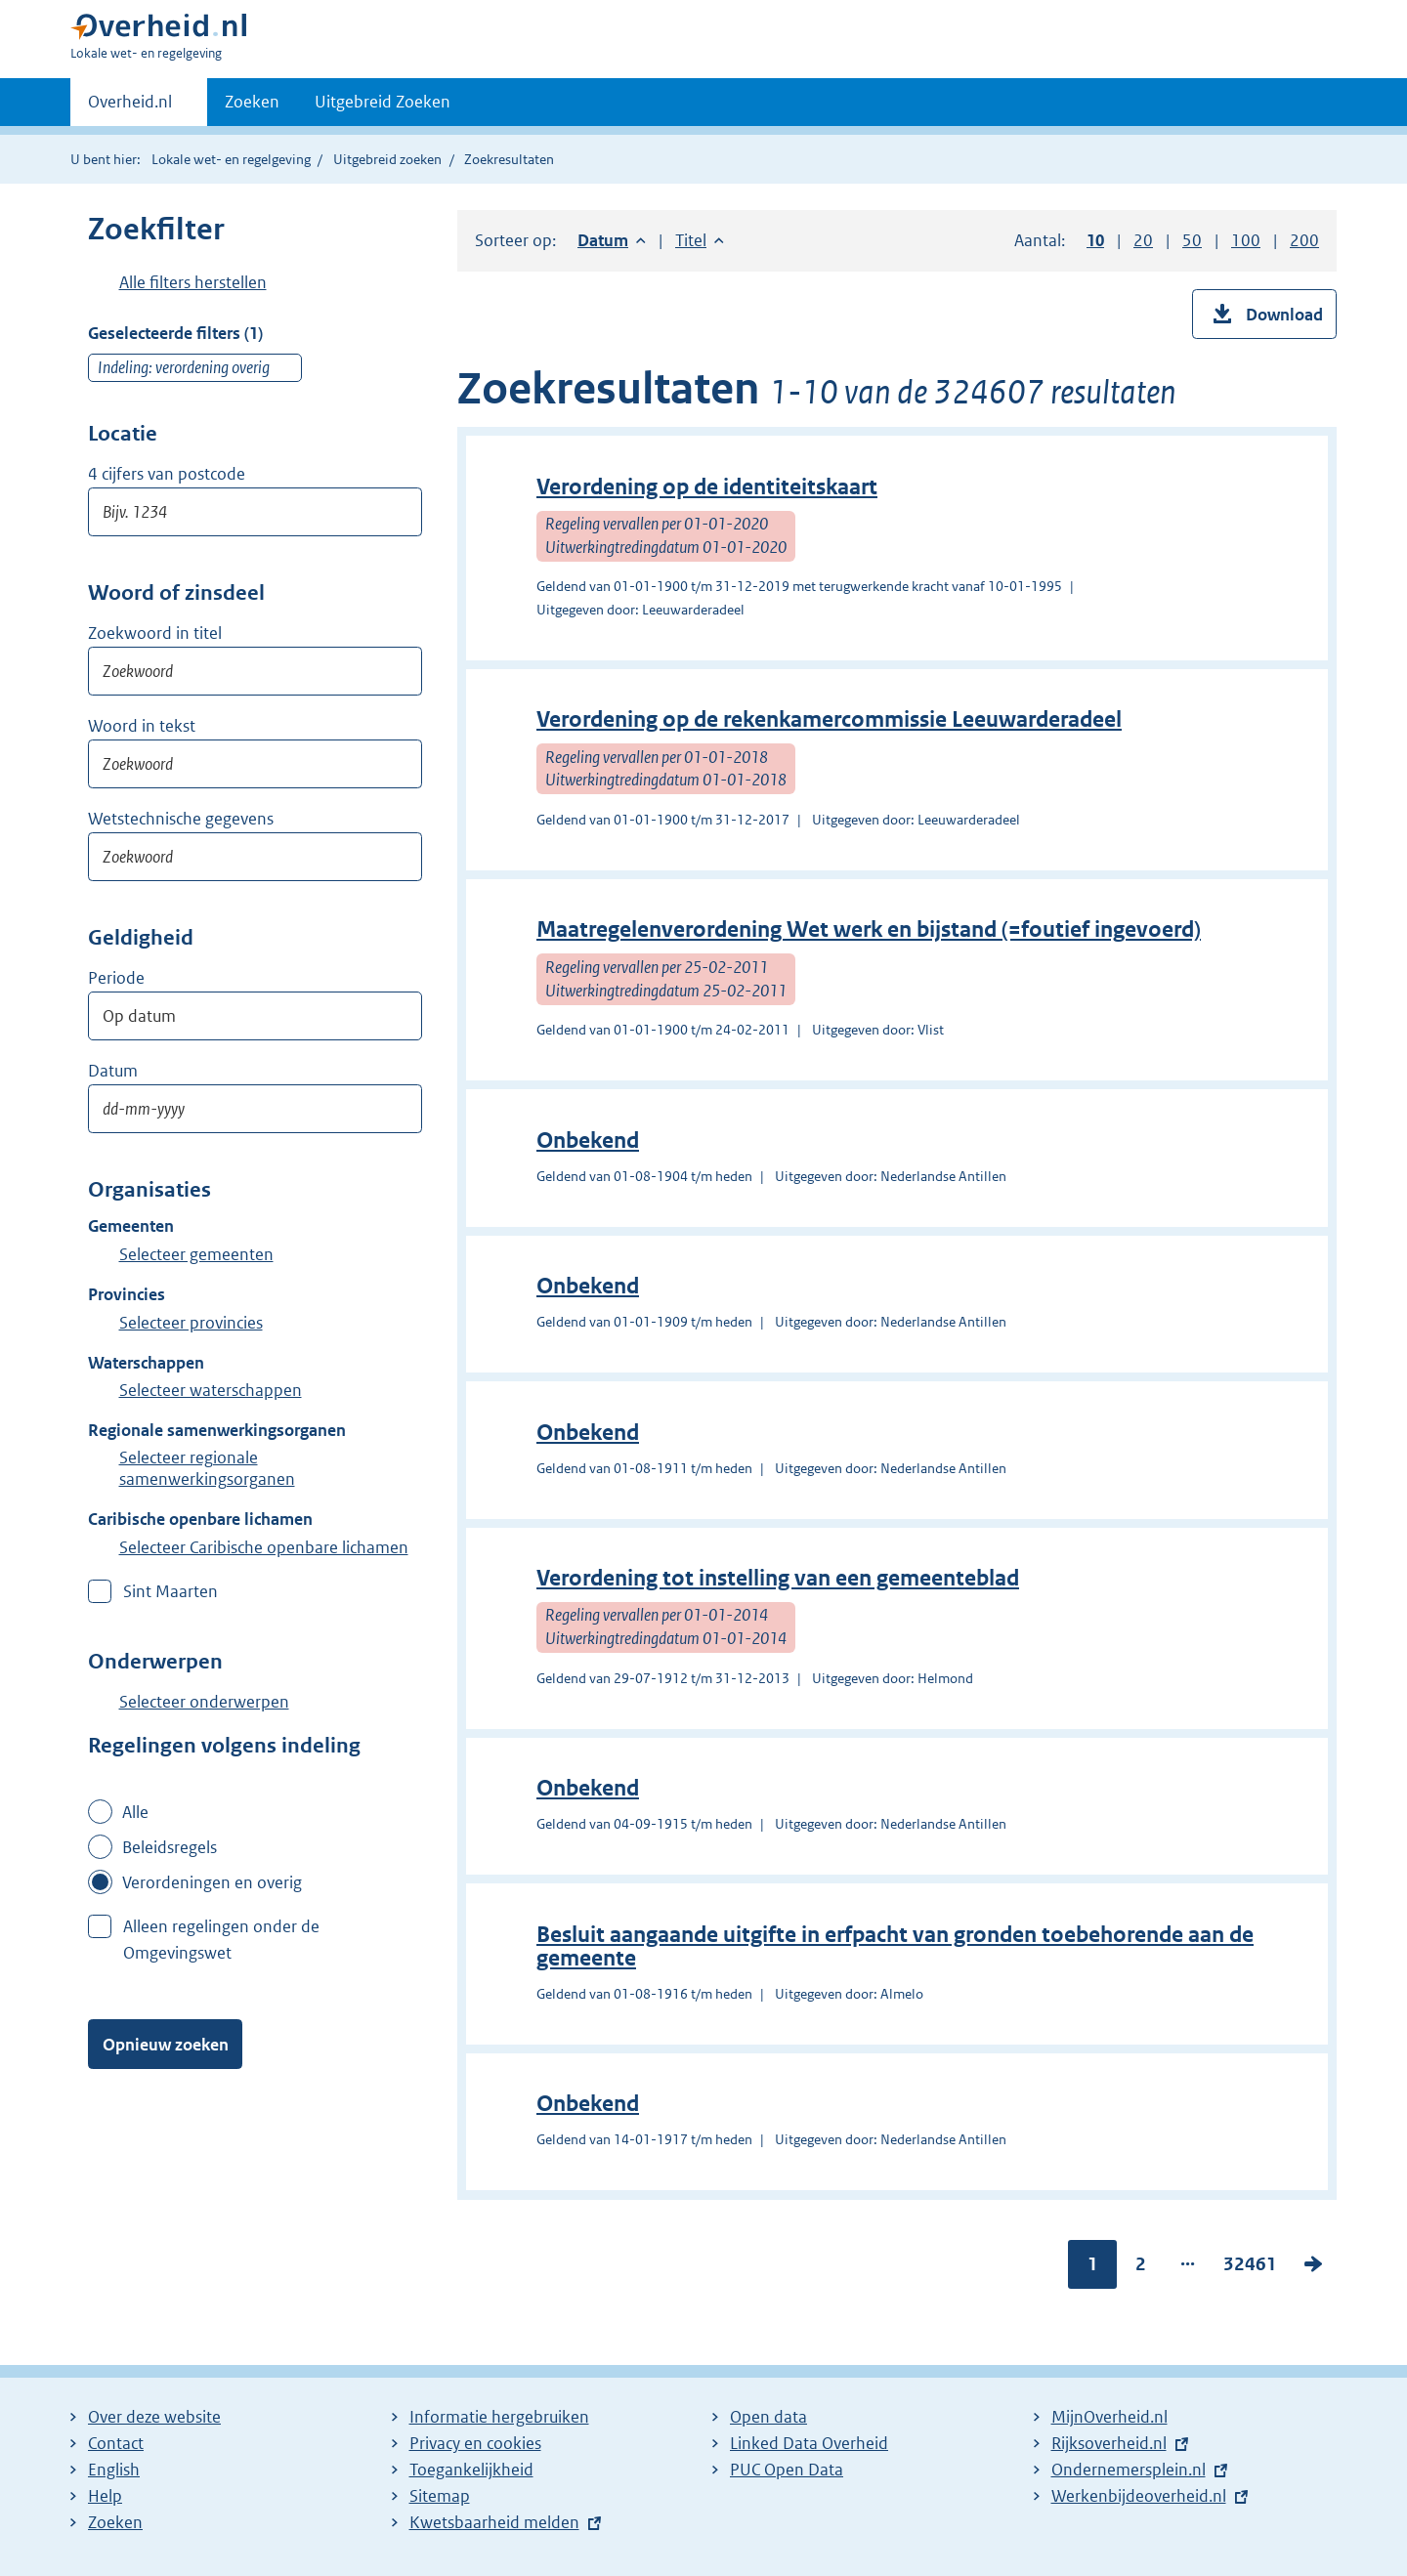  Describe the element at coordinates (105, 2496) in the screenshot. I see `Help` at that location.